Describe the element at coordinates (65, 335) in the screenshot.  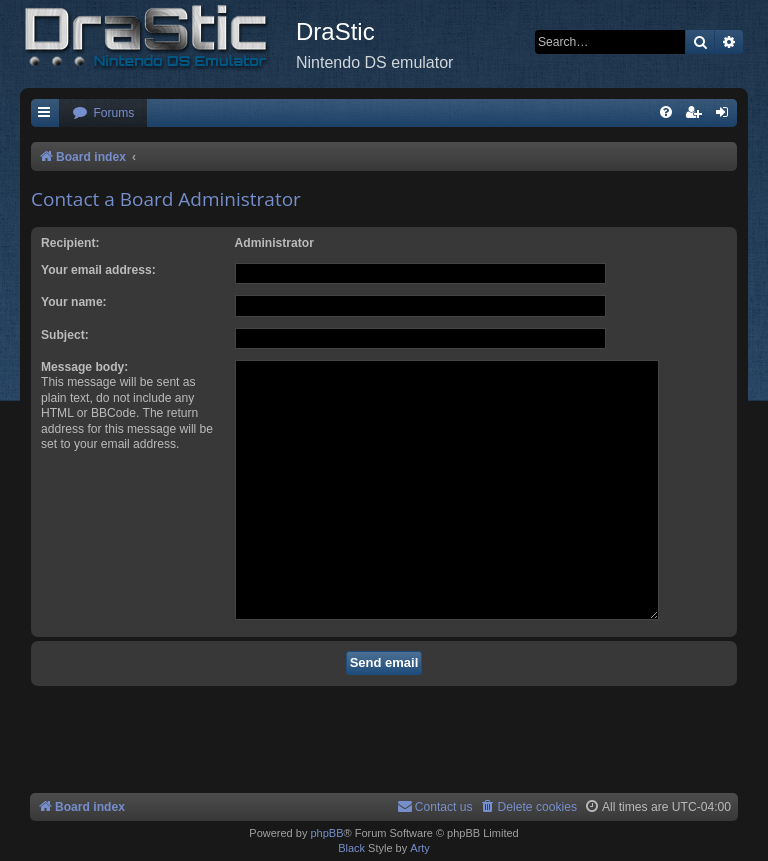
I see `Subject:` at that location.